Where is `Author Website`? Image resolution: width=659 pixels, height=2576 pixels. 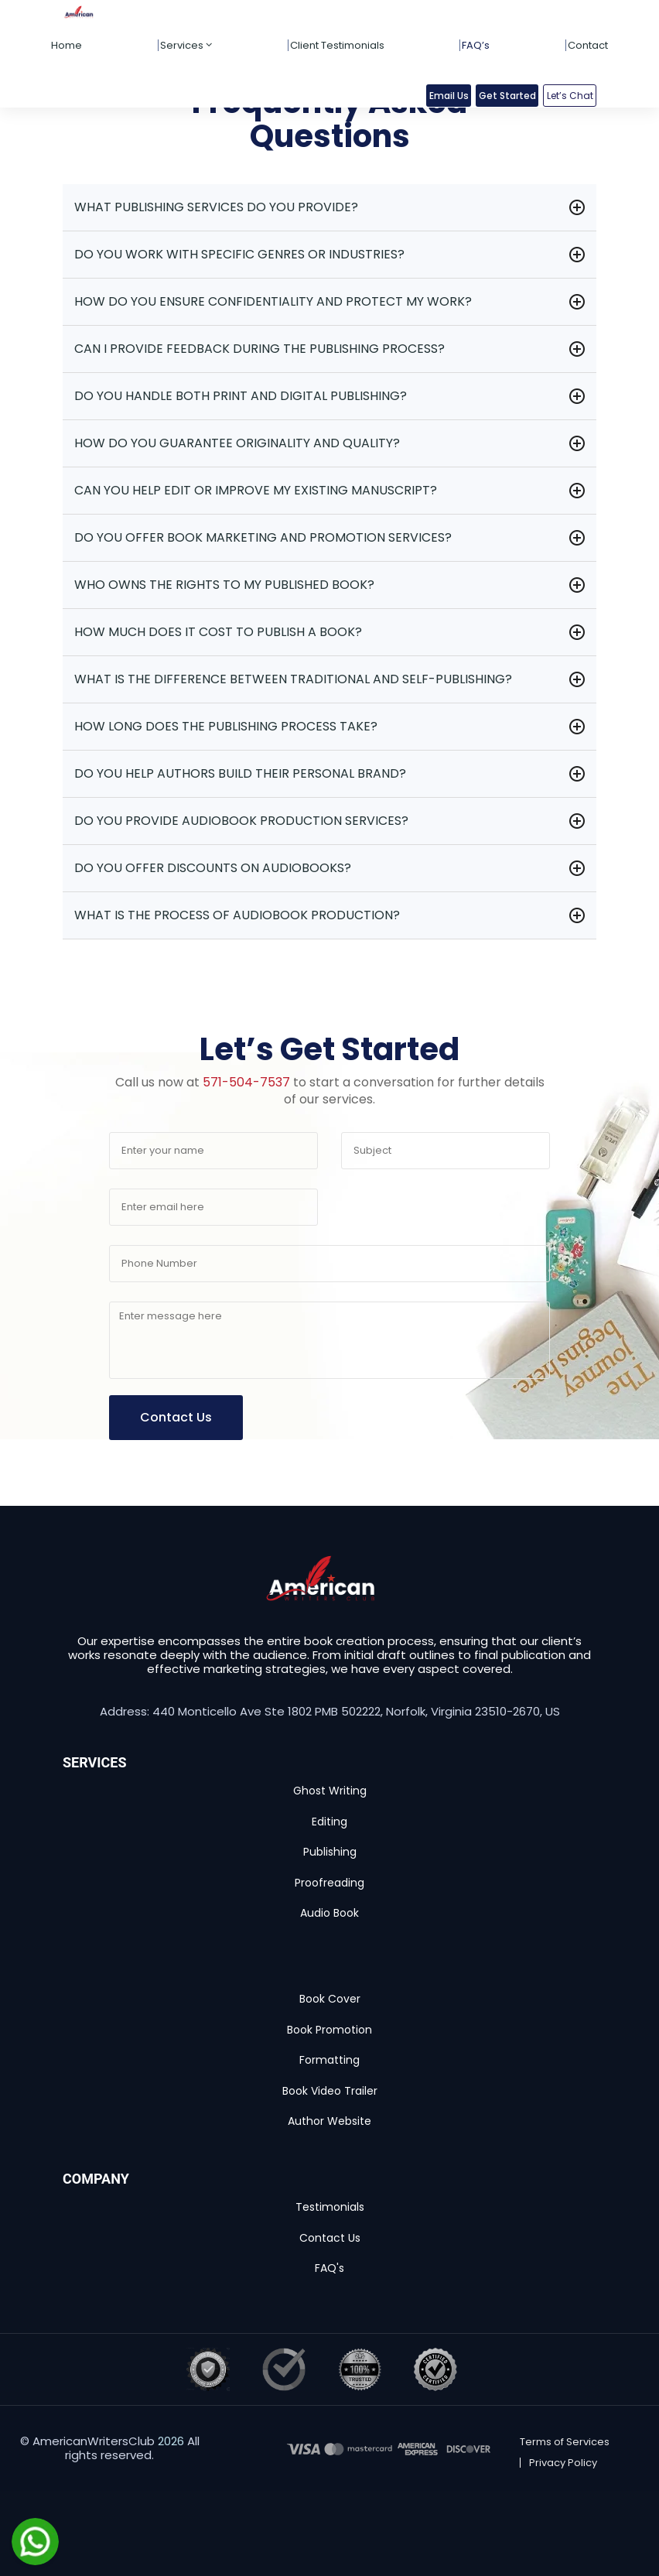 Author Website is located at coordinates (329, 2121).